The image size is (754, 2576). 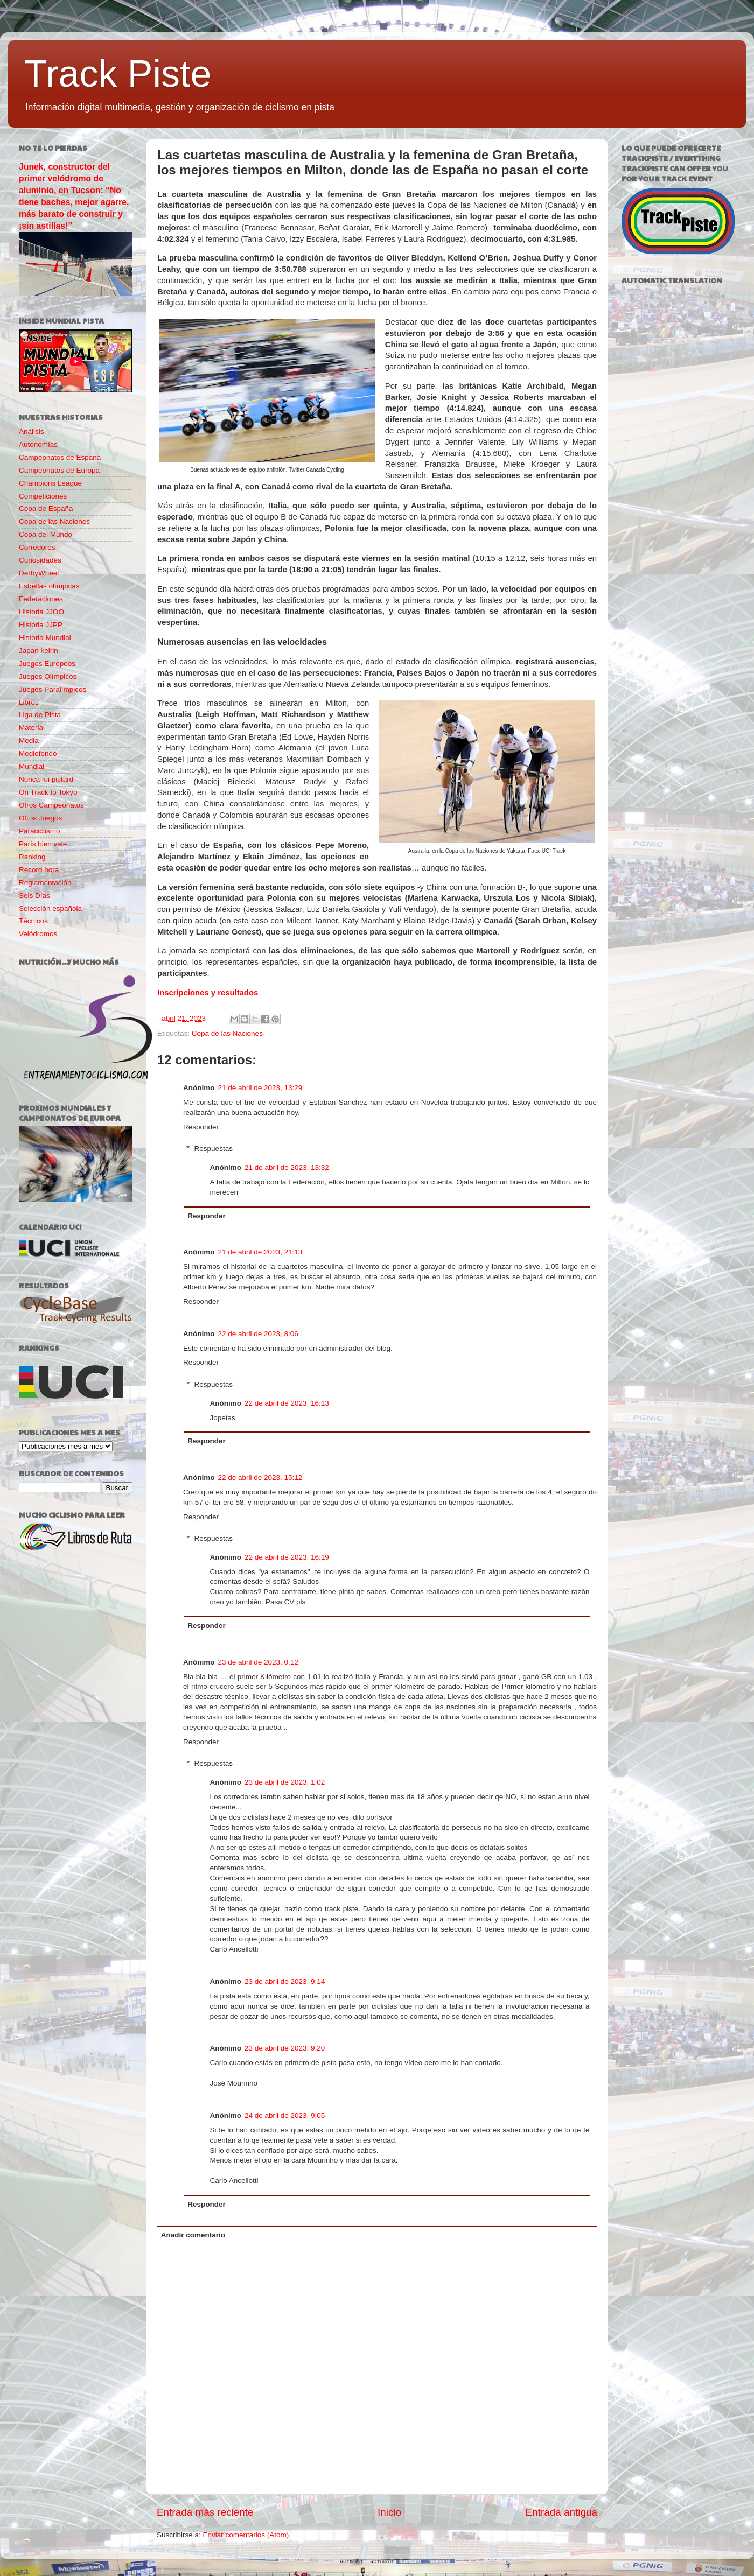 I want to click on Respuestas, so click(x=213, y=1149).